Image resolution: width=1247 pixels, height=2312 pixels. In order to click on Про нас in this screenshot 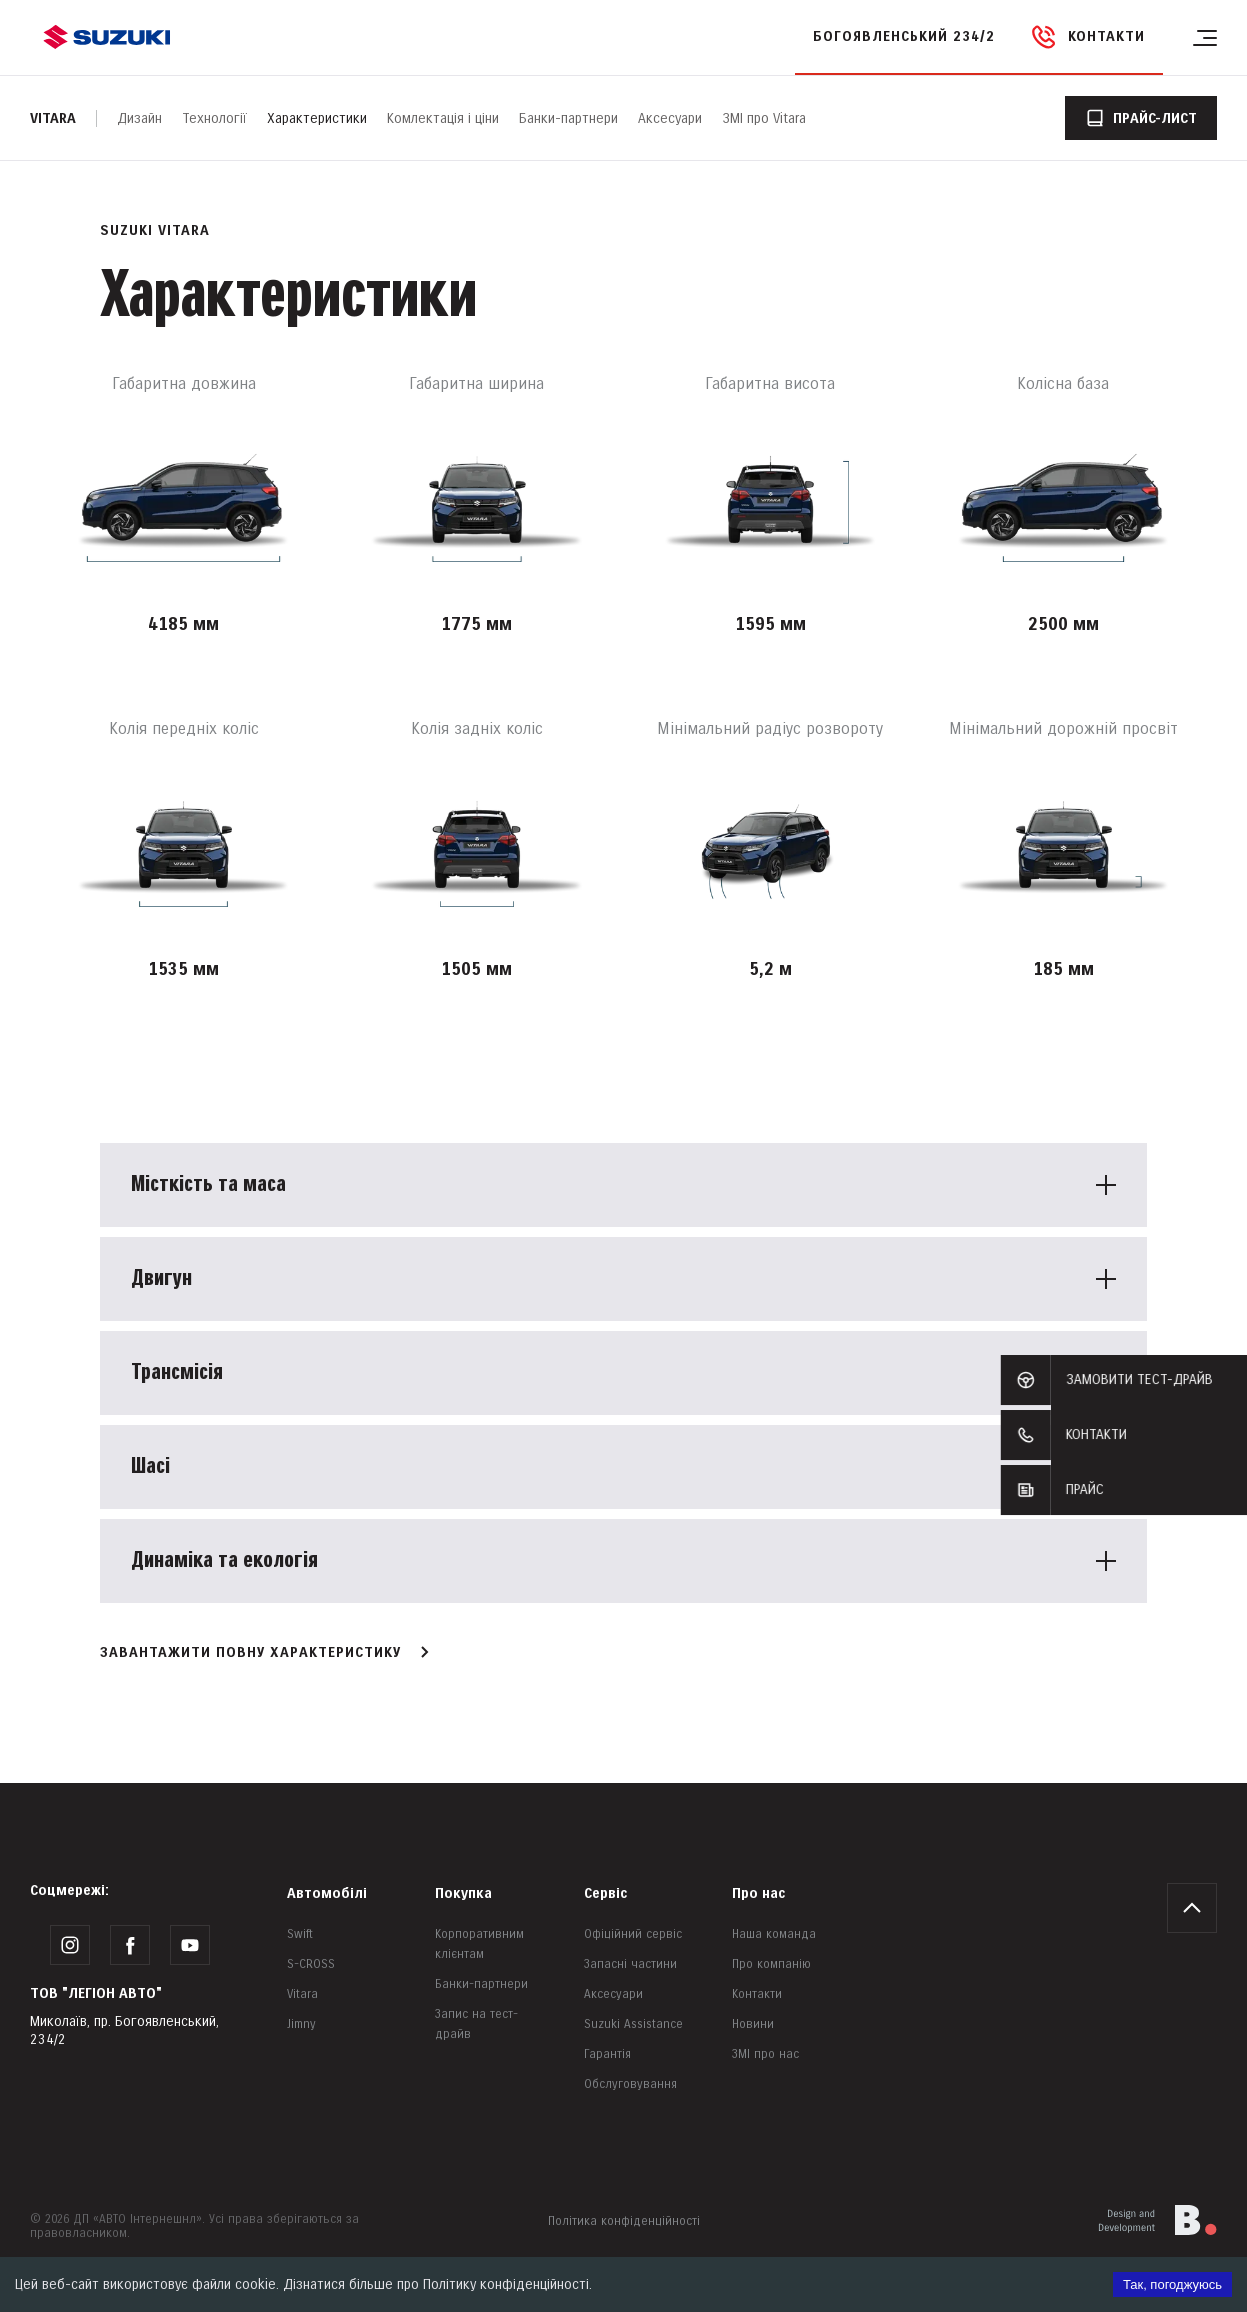, I will do `click(758, 1893)`.